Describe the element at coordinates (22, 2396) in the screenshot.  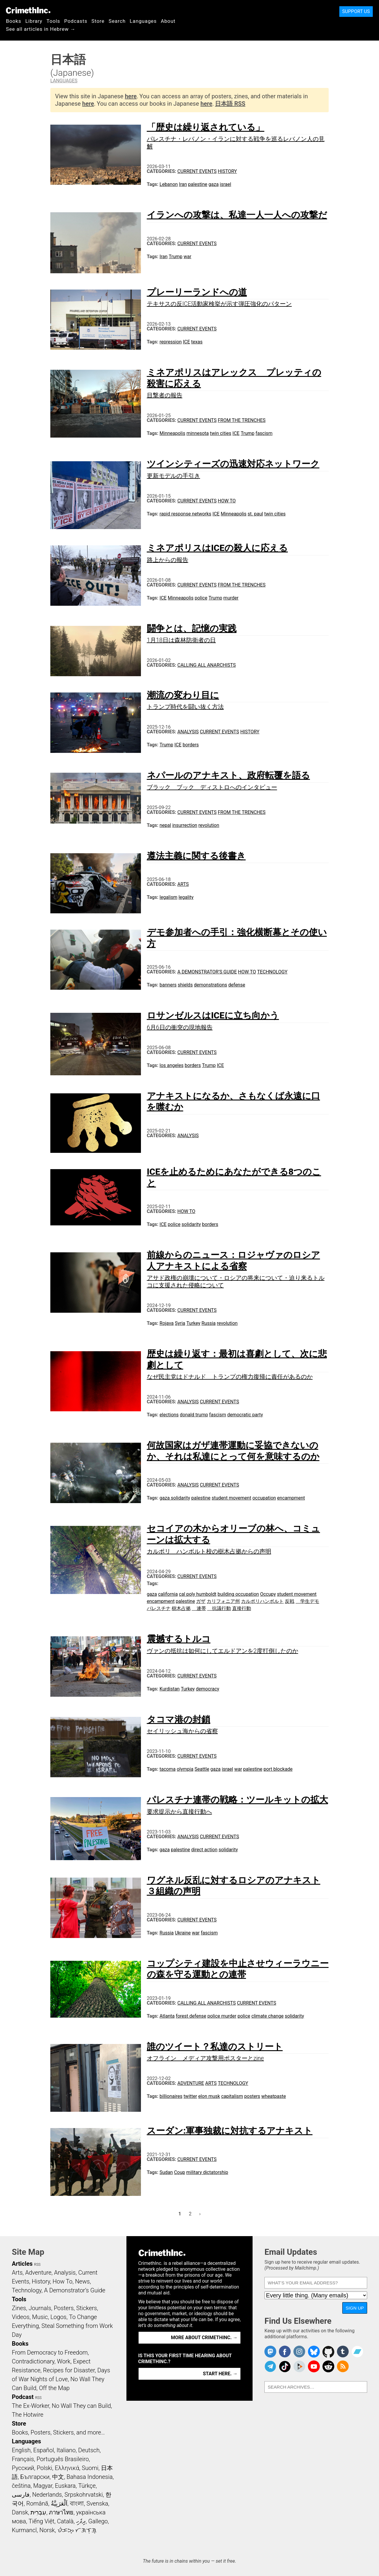
I see `Podcast` at that location.